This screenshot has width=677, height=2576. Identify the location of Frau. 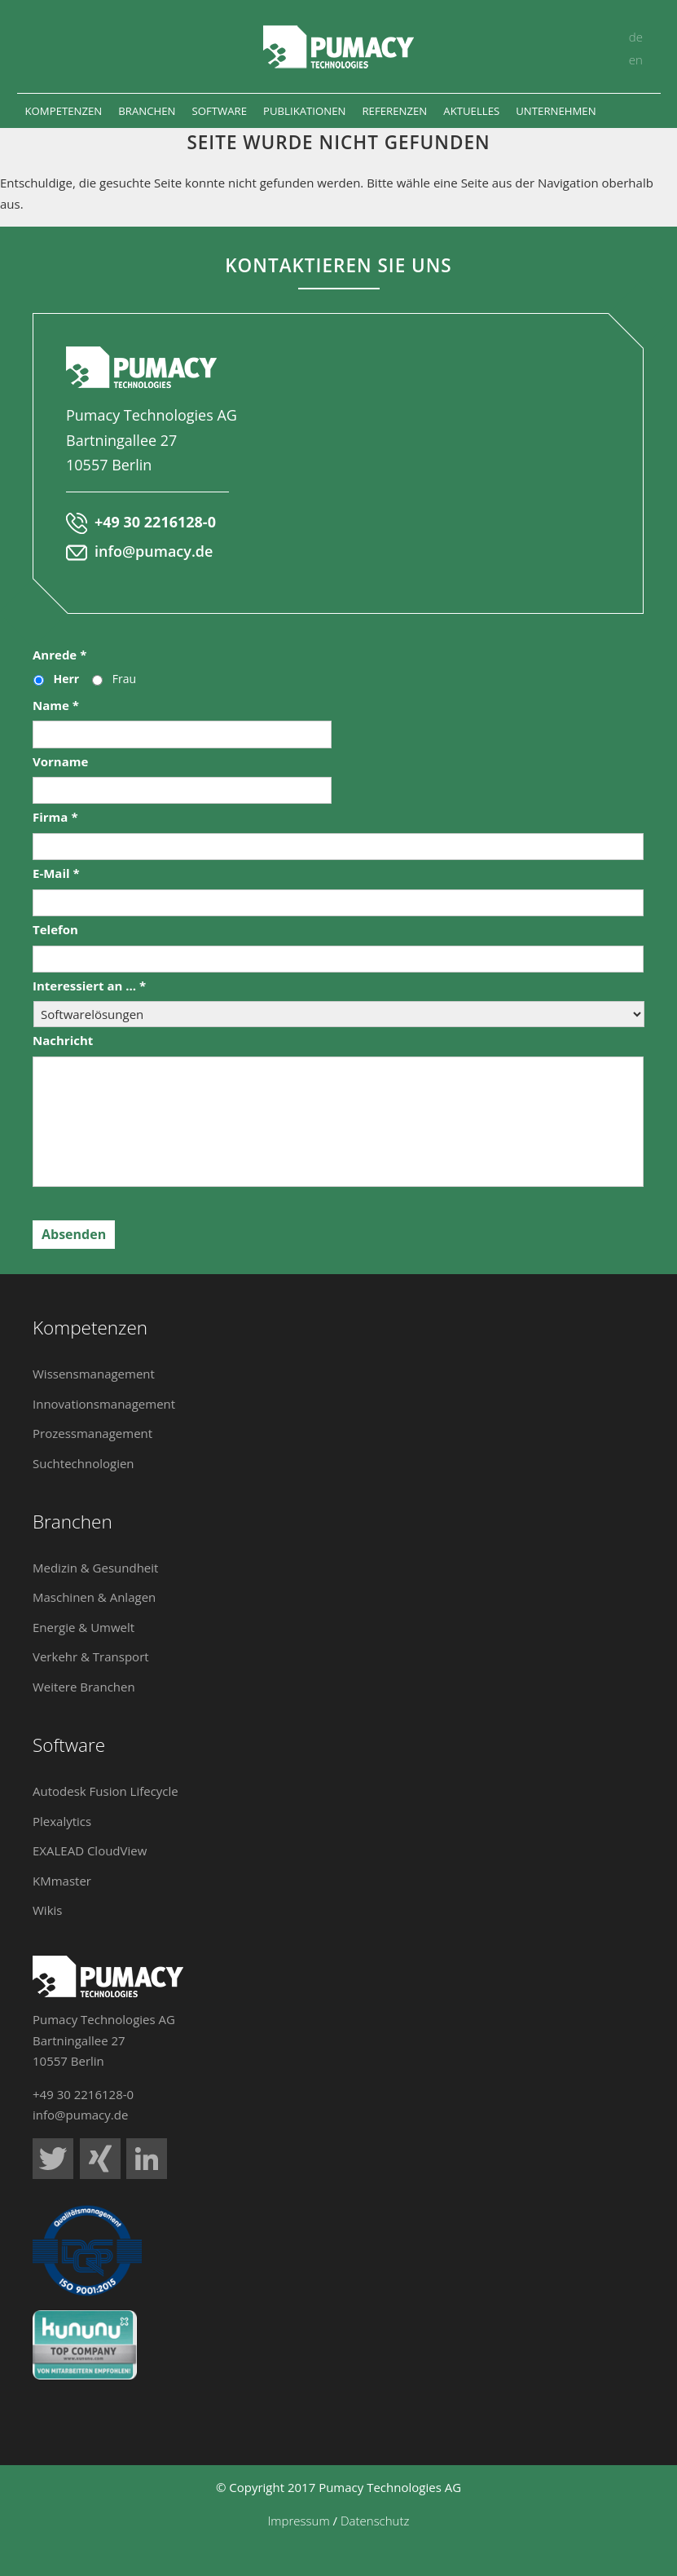
(124, 678).